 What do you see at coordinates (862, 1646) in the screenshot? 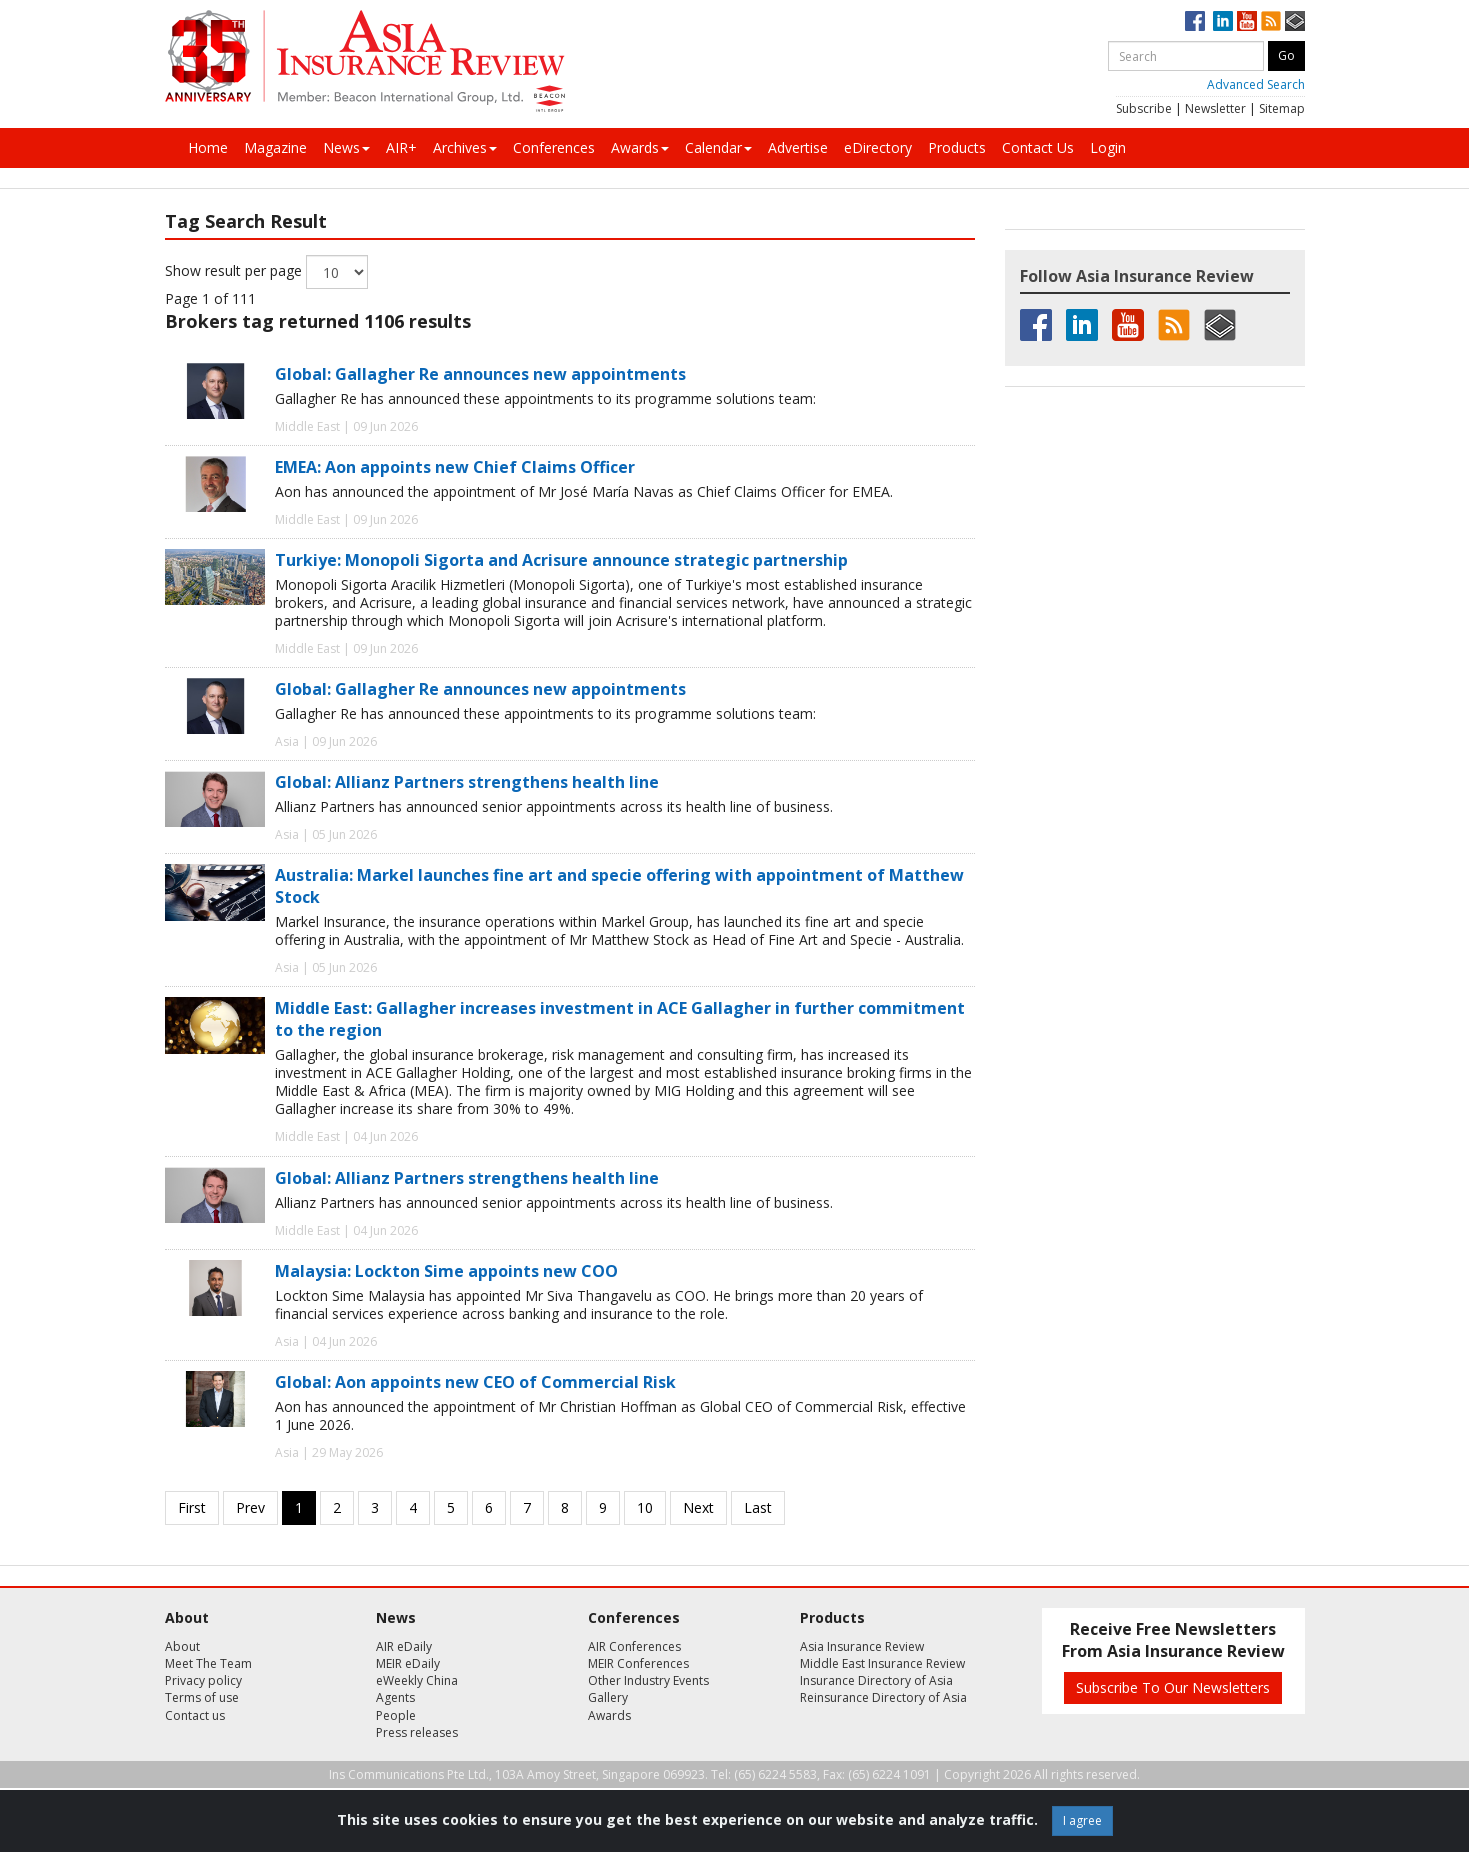
I see `Asia Insurance Review` at bounding box center [862, 1646].